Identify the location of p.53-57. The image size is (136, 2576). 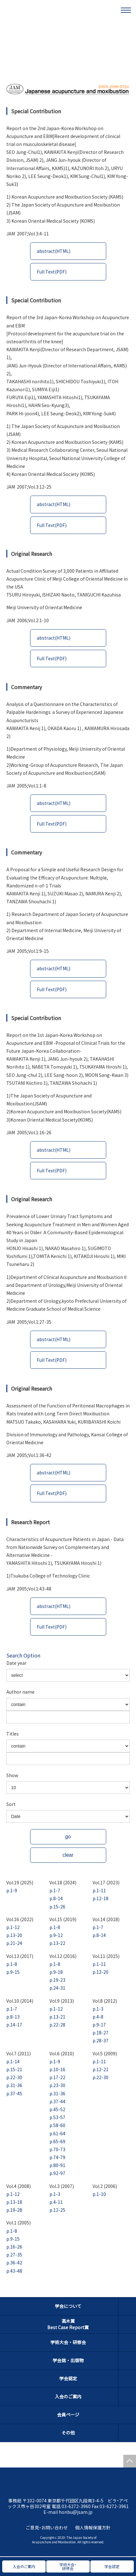
(57, 2117).